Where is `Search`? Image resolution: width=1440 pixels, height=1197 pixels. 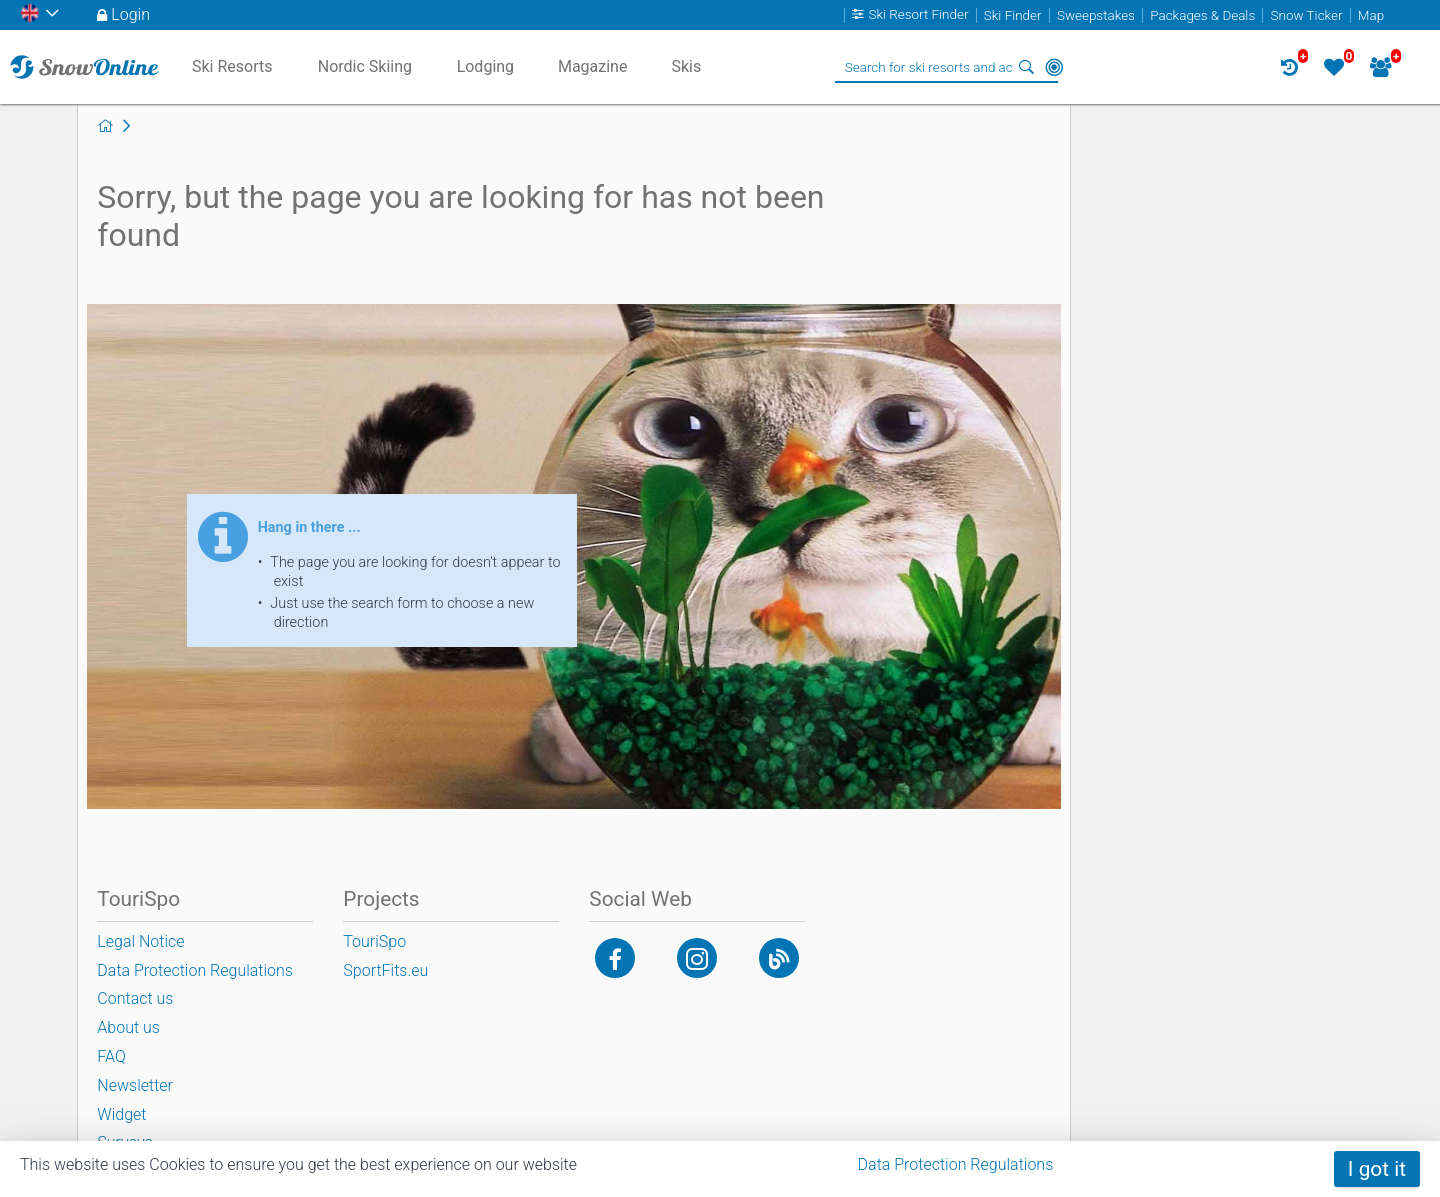 Search is located at coordinates (1026, 67).